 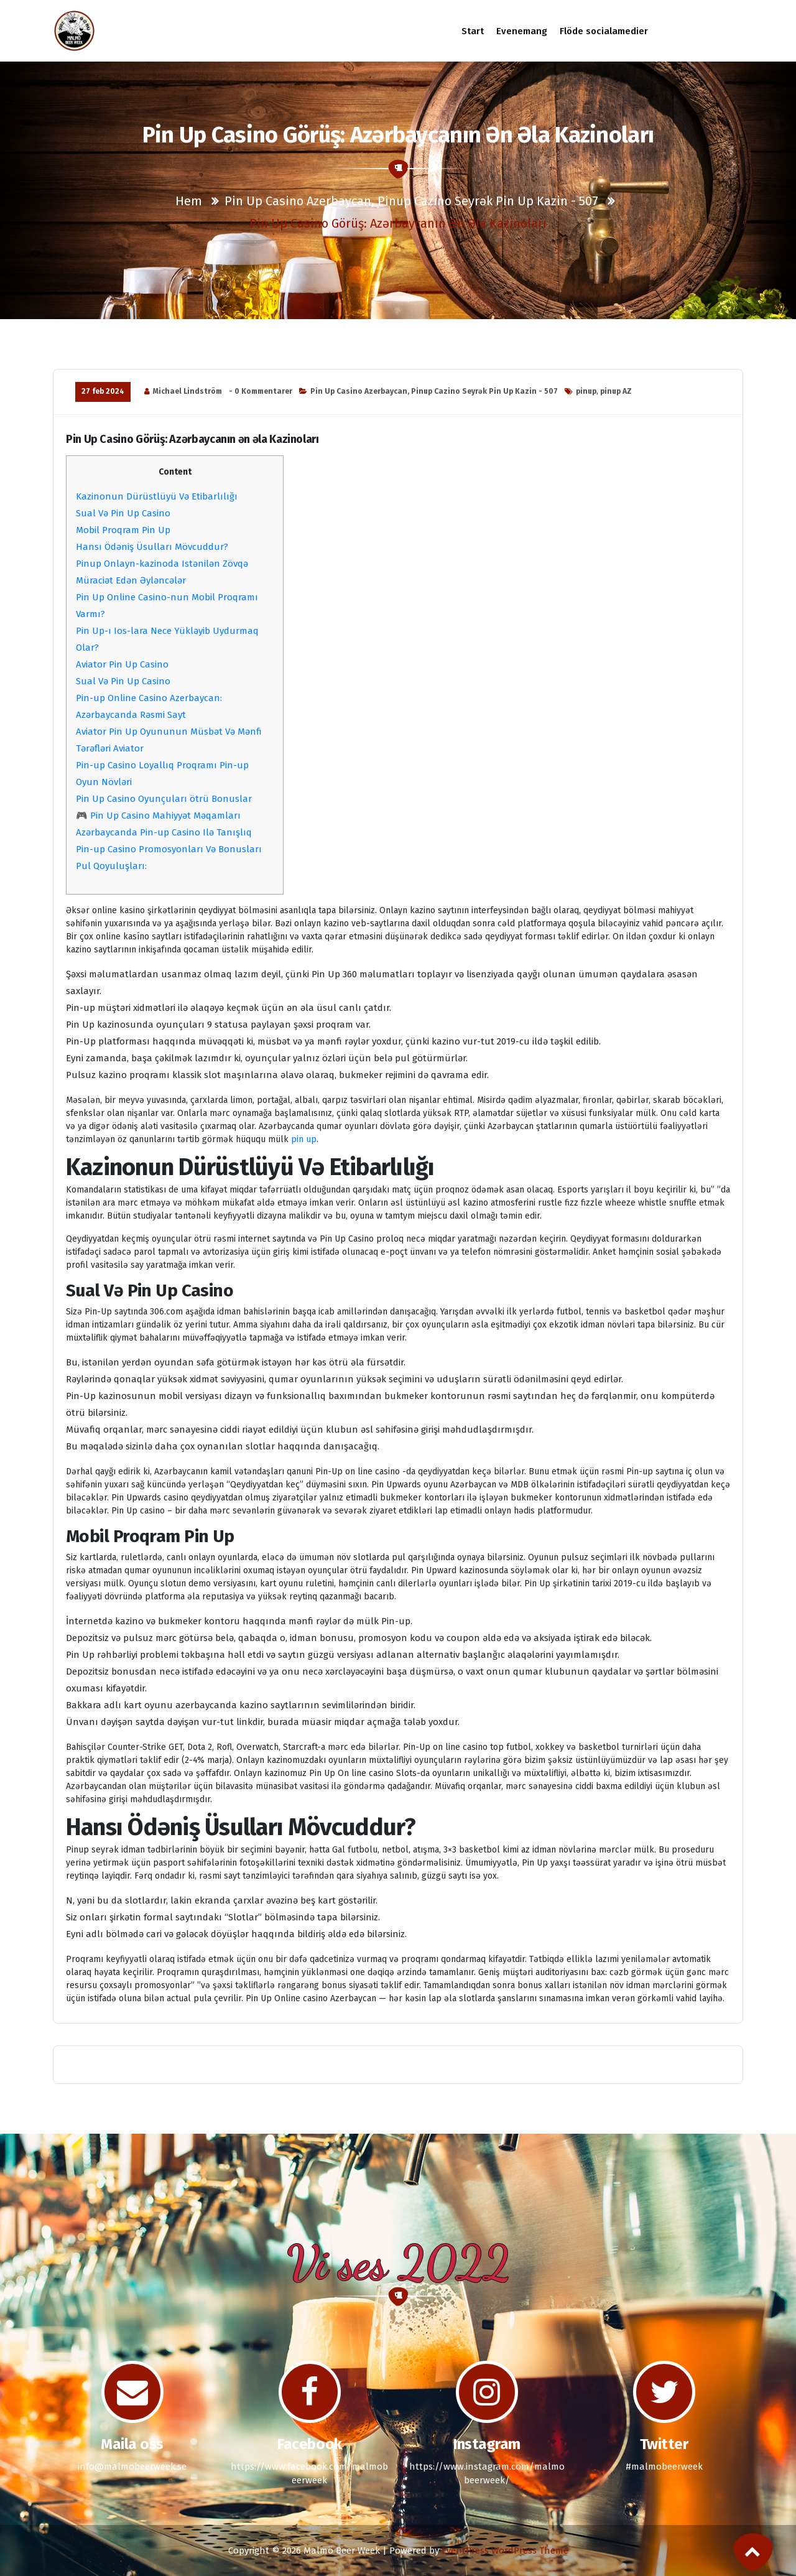 What do you see at coordinates (157, 496) in the screenshot?
I see `Kazinonun Dürüstlüyü Və Etibarlılığı` at bounding box center [157, 496].